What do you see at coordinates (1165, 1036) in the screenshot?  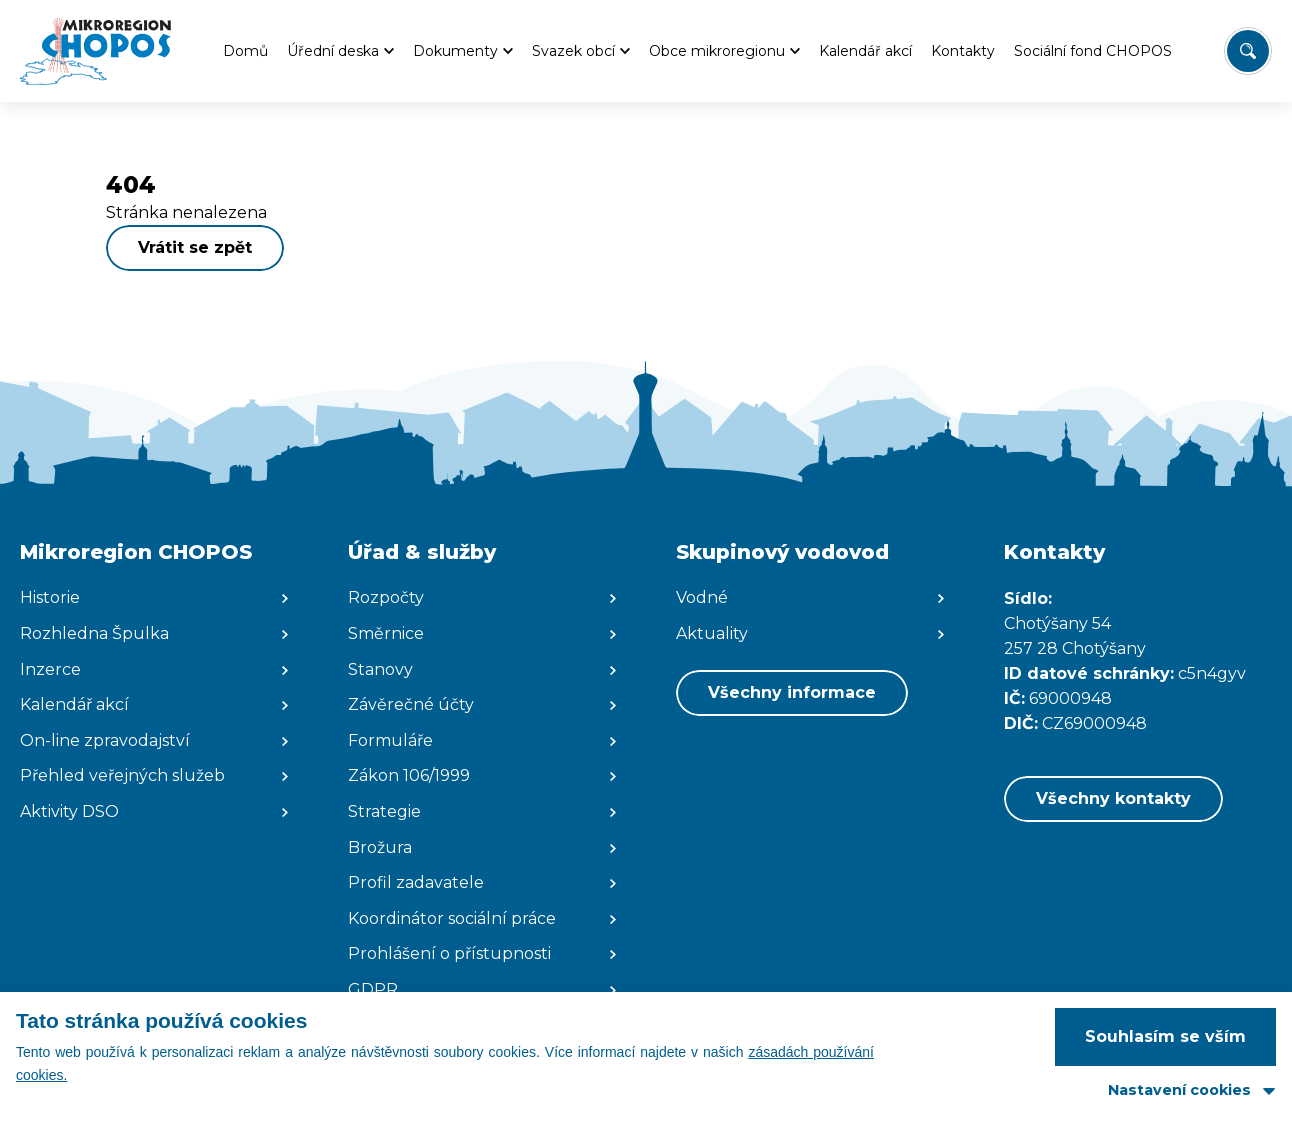 I see `Souhlasím se vším` at bounding box center [1165, 1036].